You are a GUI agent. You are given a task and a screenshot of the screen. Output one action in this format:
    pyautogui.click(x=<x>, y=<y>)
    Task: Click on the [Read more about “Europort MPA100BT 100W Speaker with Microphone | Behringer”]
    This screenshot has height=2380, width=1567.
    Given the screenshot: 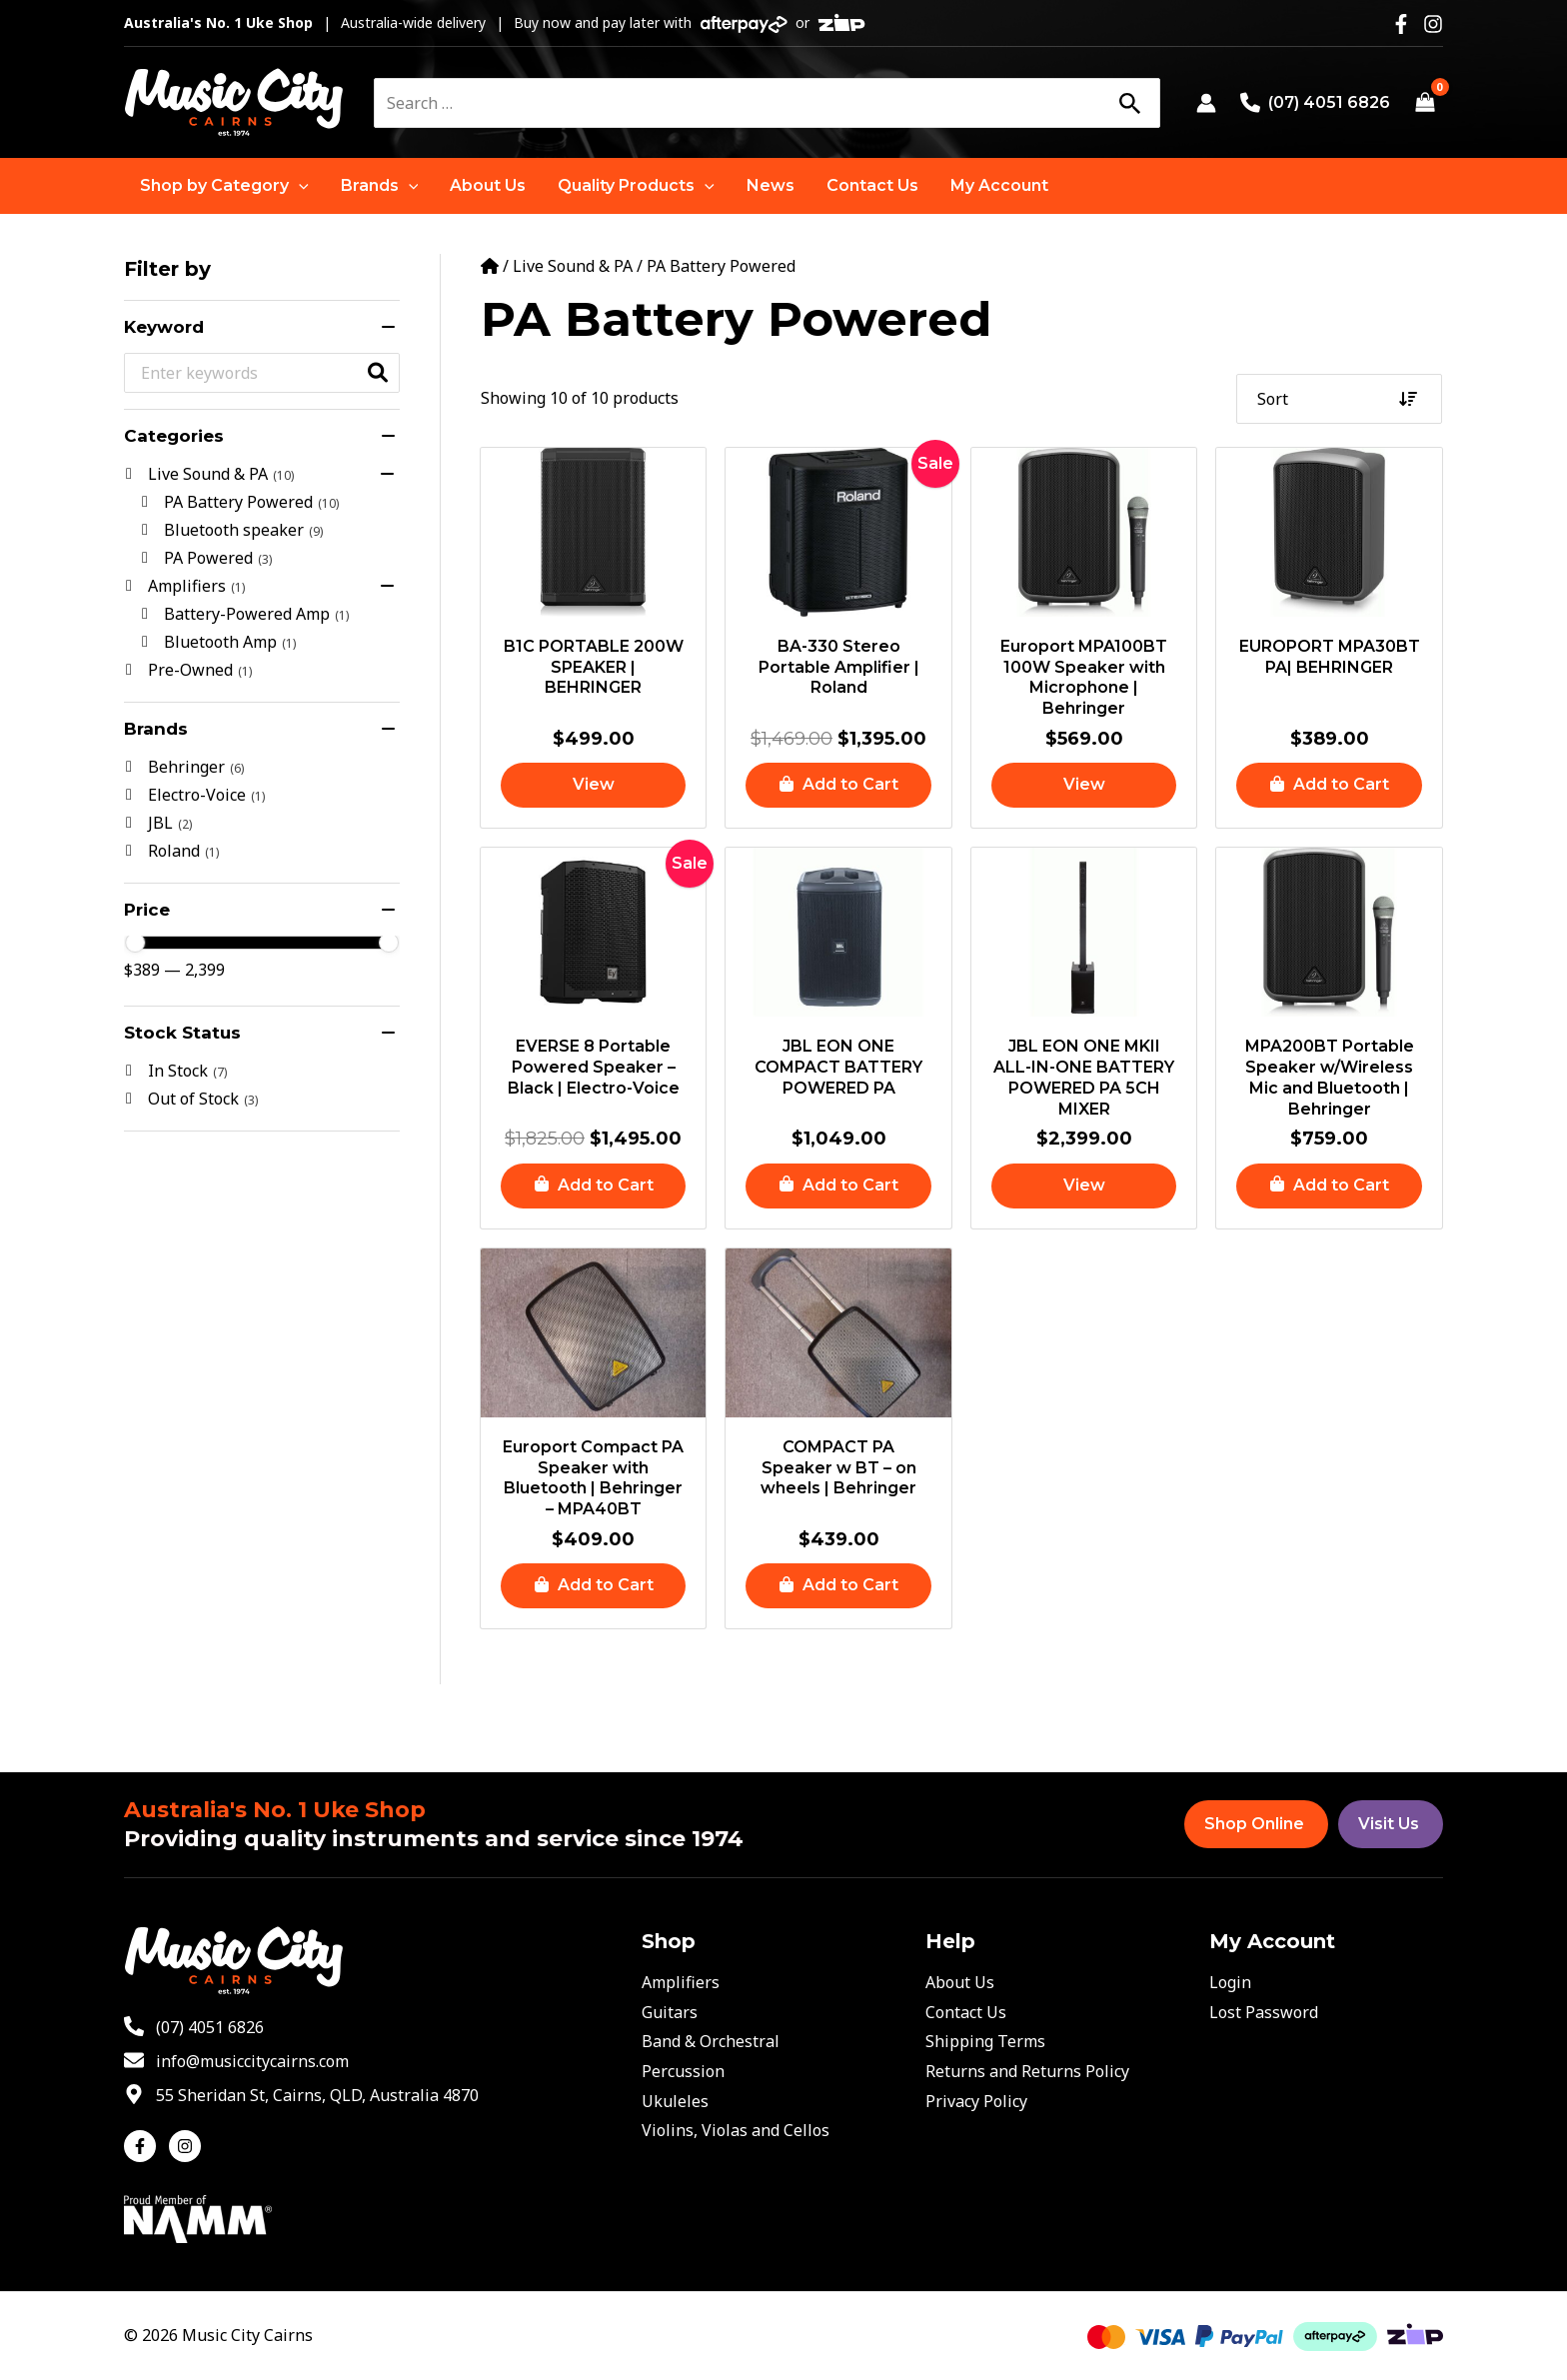 What is the action you would take?
    pyautogui.click(x=1084, y=785)
    